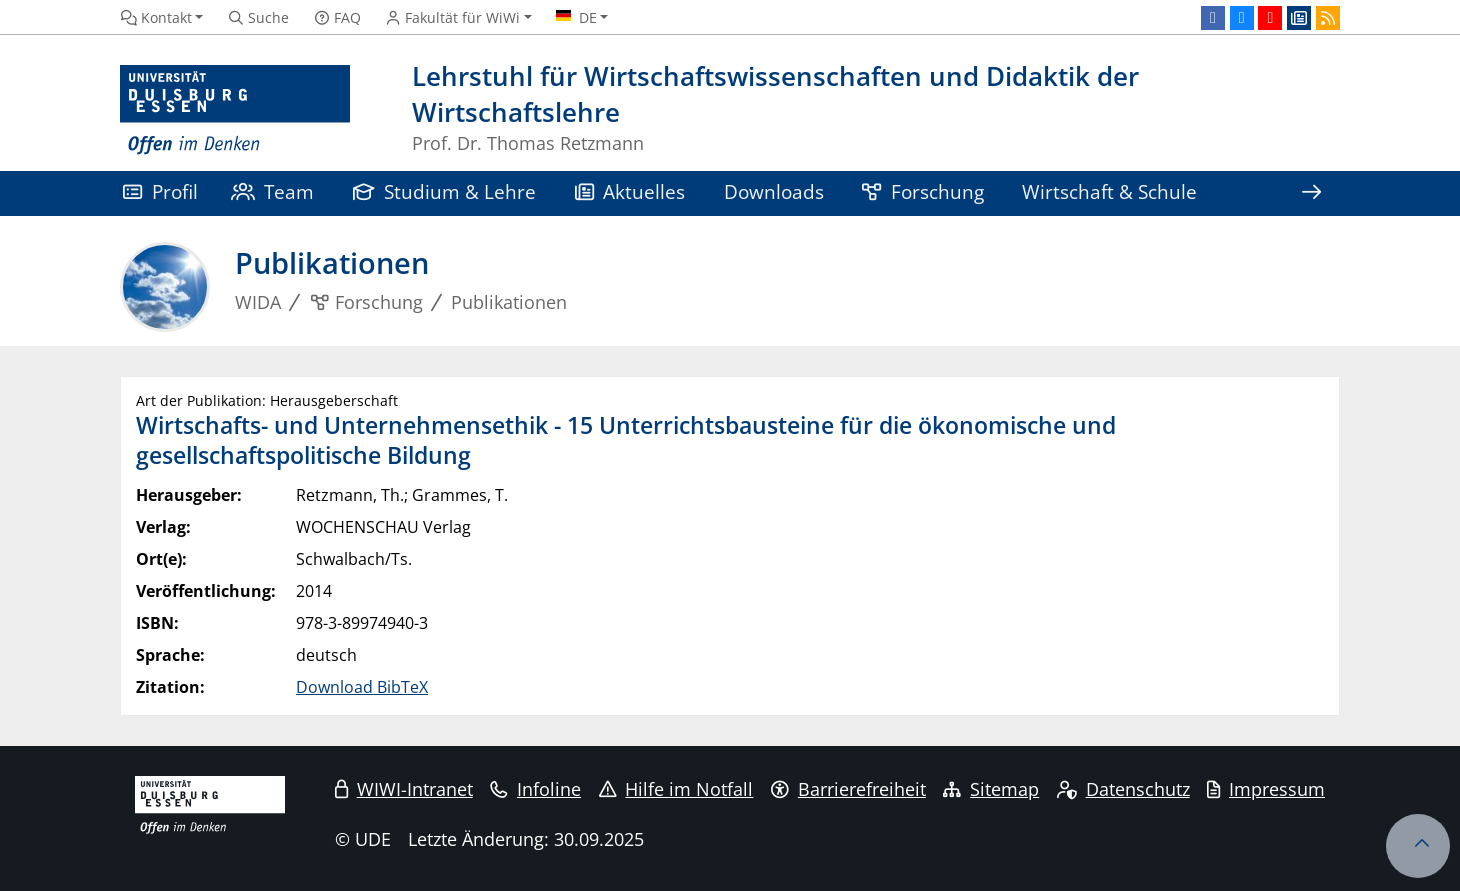 The height and width of the screenshot is (891, 1460). I want to click on [Zeige den Rest der Navigation], so click(1311, 193).